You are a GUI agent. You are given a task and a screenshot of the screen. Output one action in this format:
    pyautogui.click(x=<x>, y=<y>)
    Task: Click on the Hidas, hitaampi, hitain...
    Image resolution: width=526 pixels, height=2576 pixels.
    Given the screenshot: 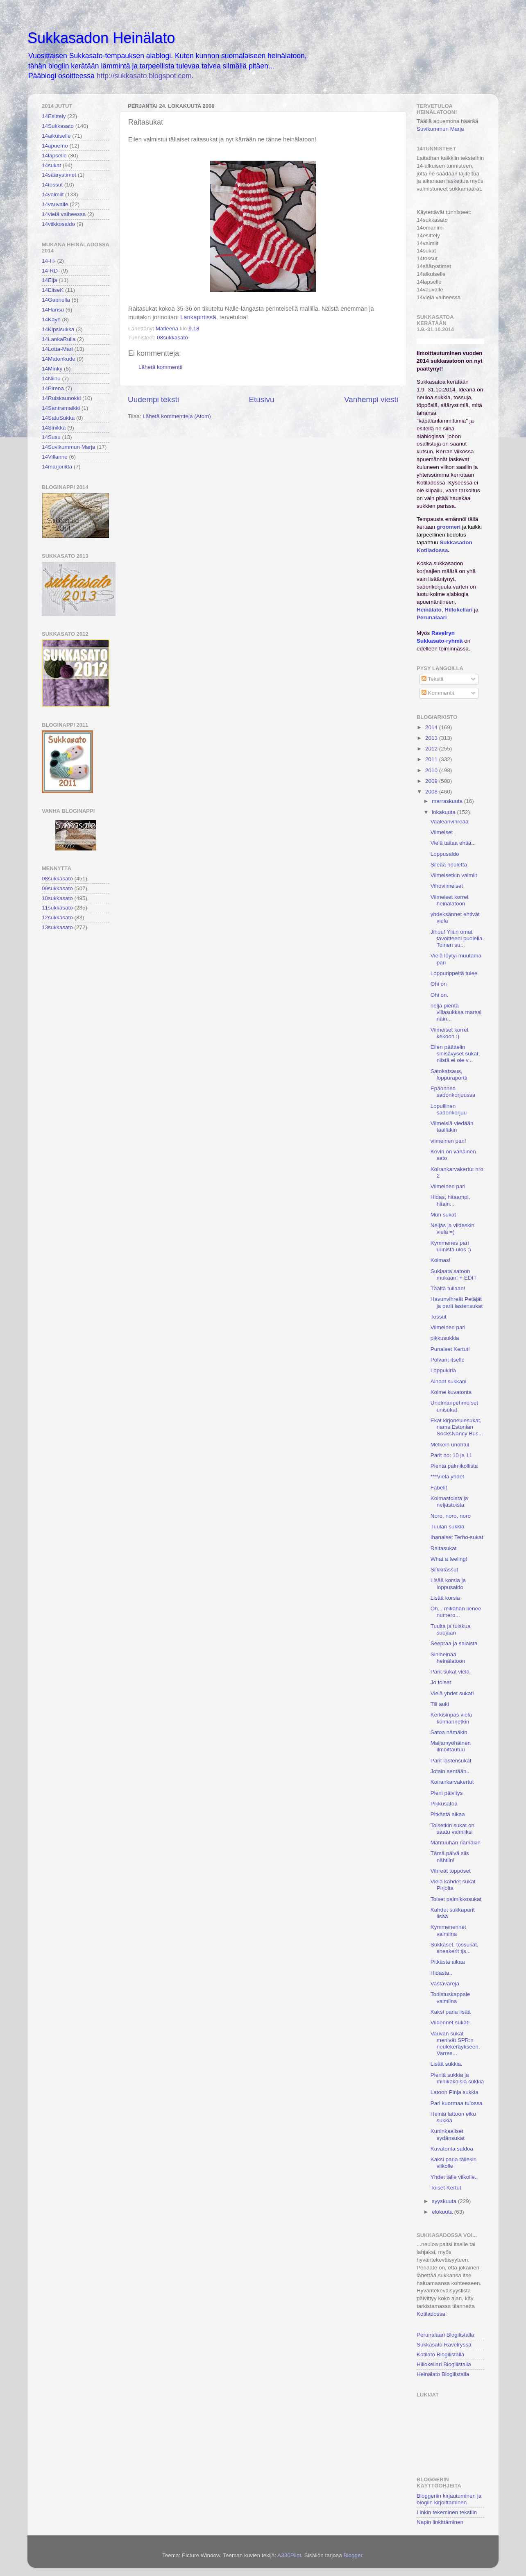 What is the action you would take?
    pyautogui.click(x=450, y=1200)
    